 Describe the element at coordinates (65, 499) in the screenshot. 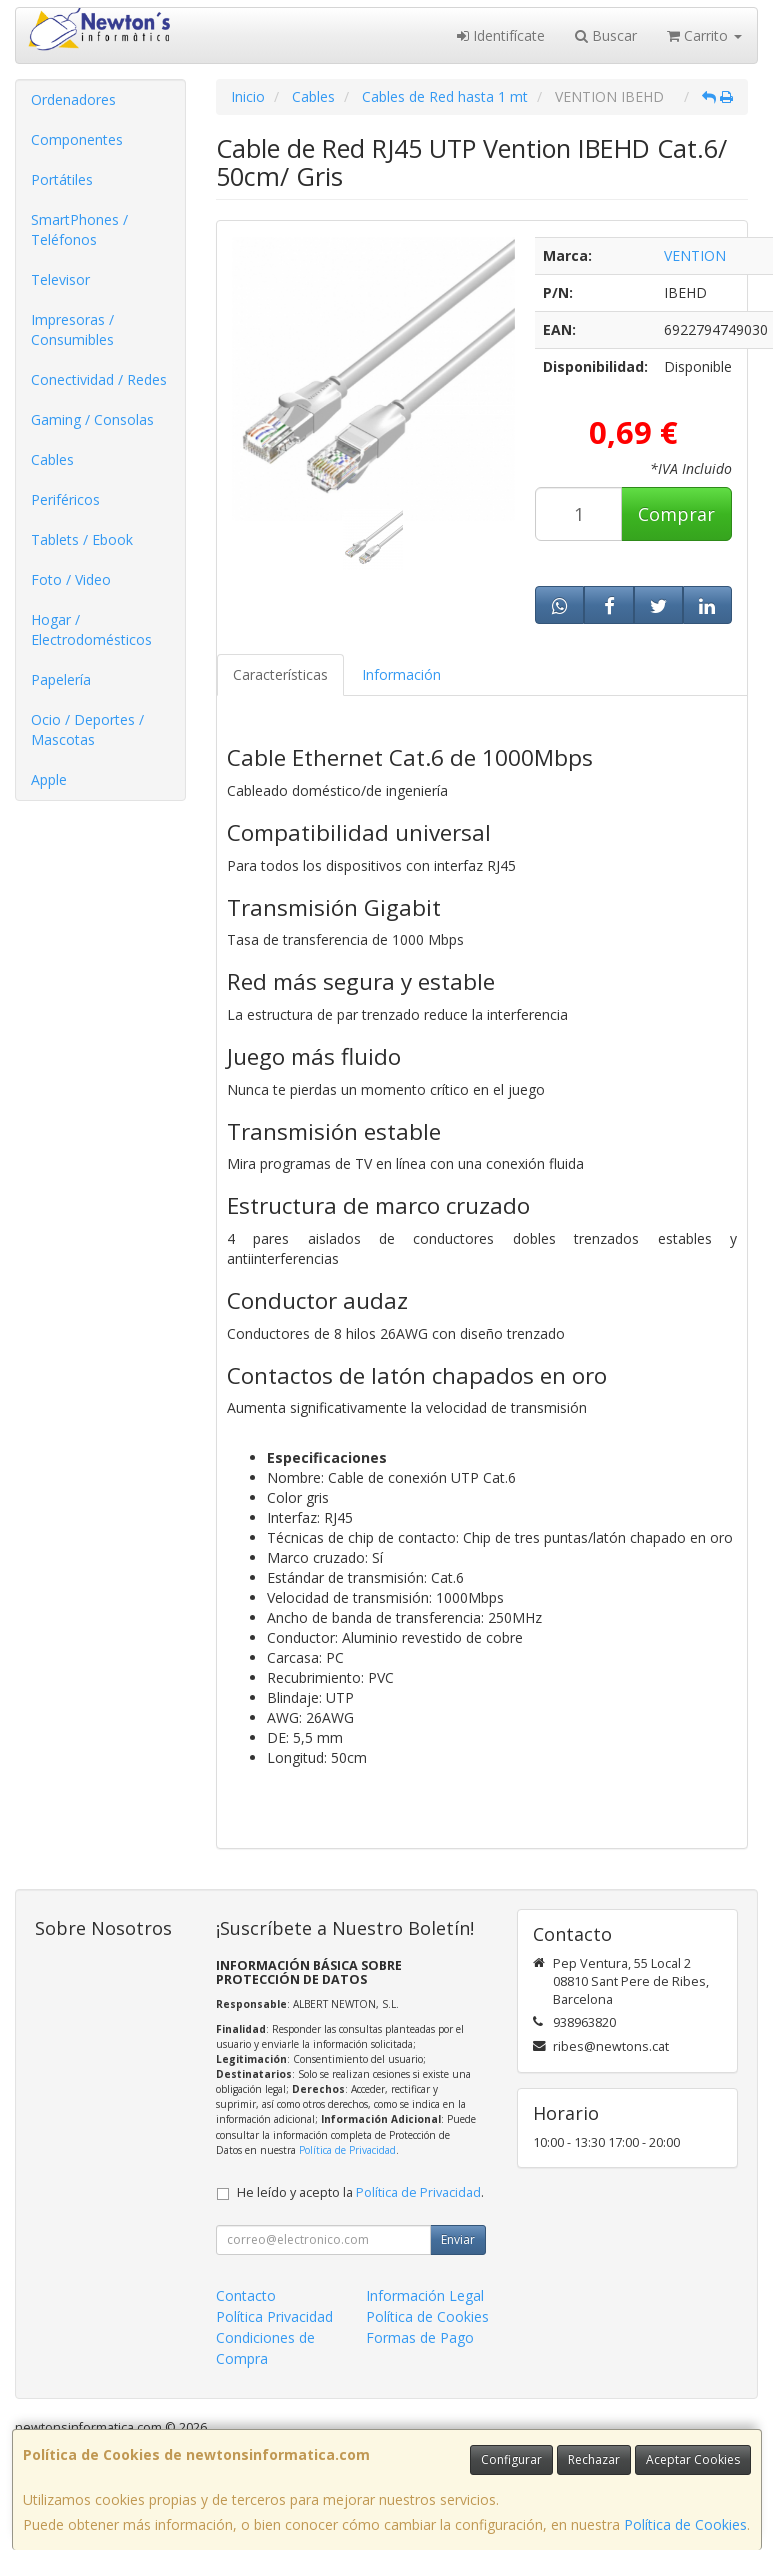

I see `Periféricos` at that location.